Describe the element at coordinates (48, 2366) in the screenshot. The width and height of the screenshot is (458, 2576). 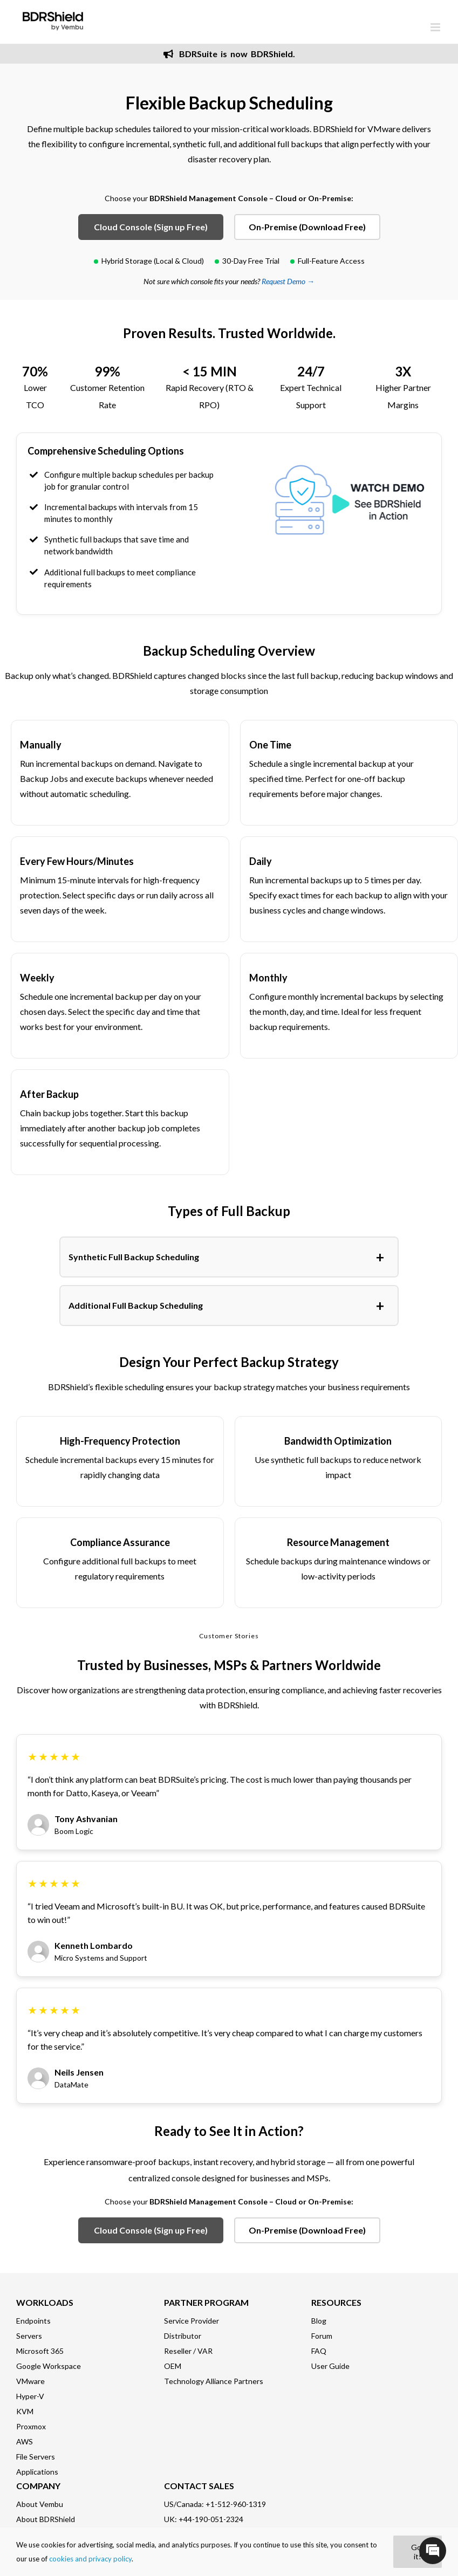
I see `Google Workspace` at that location.